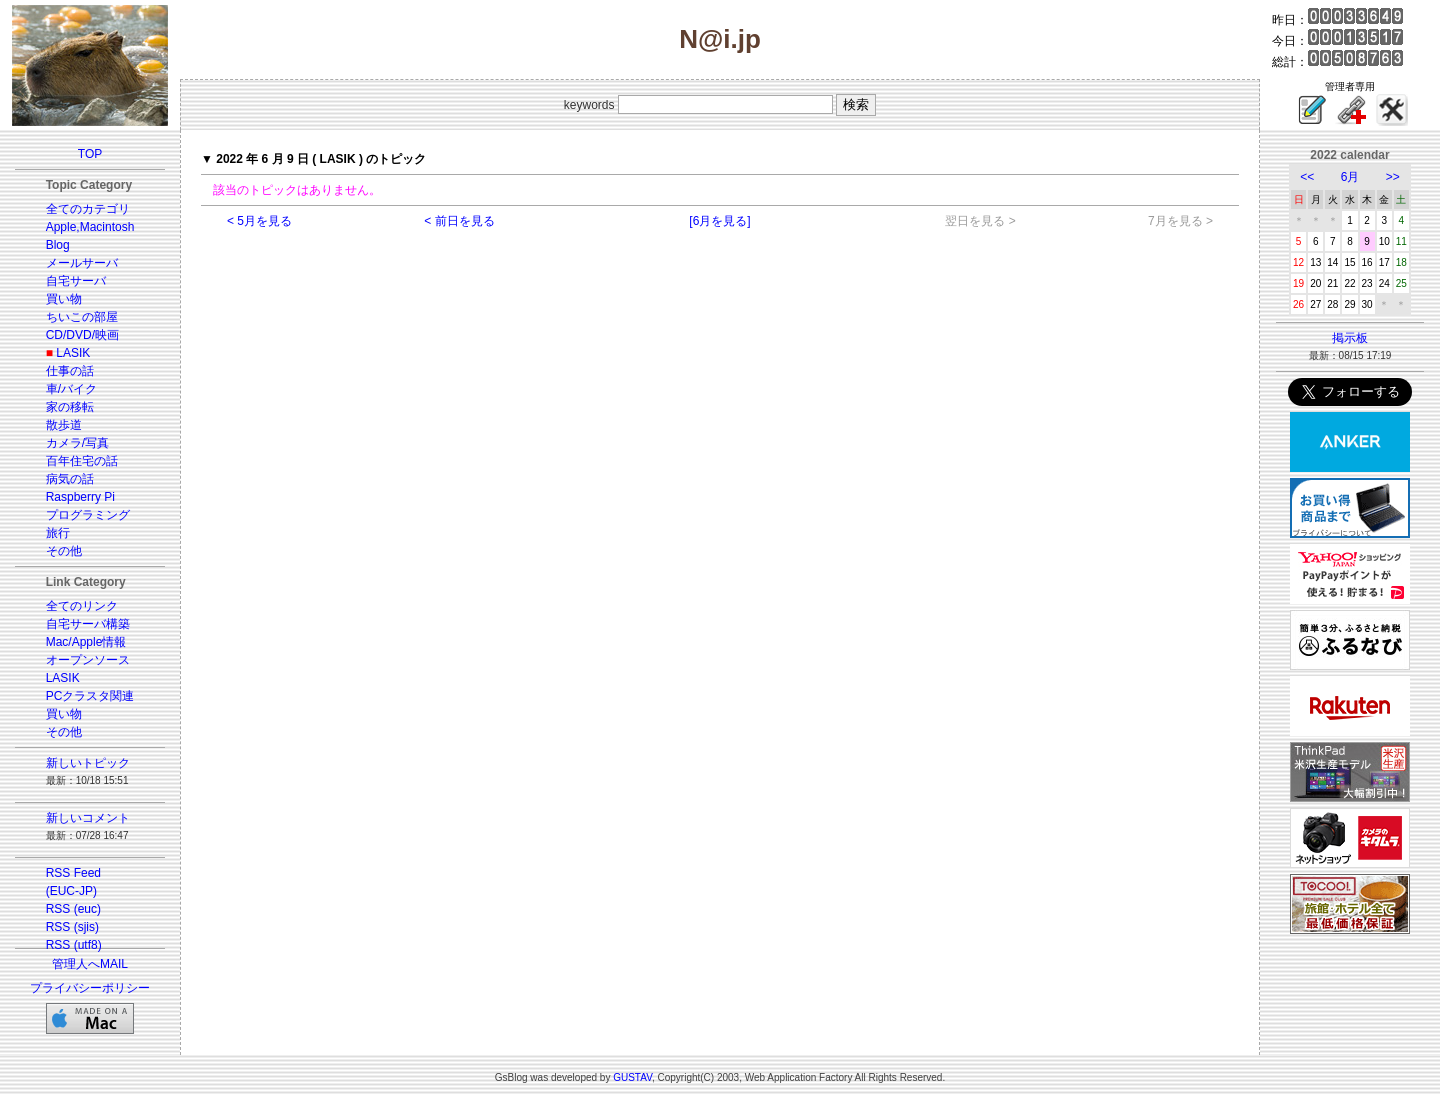 The height and width of the screenshot is (1095, 1440). Describe the element at coordinates (88, 660) in the screenshot. I see `オープンソース` at that location.